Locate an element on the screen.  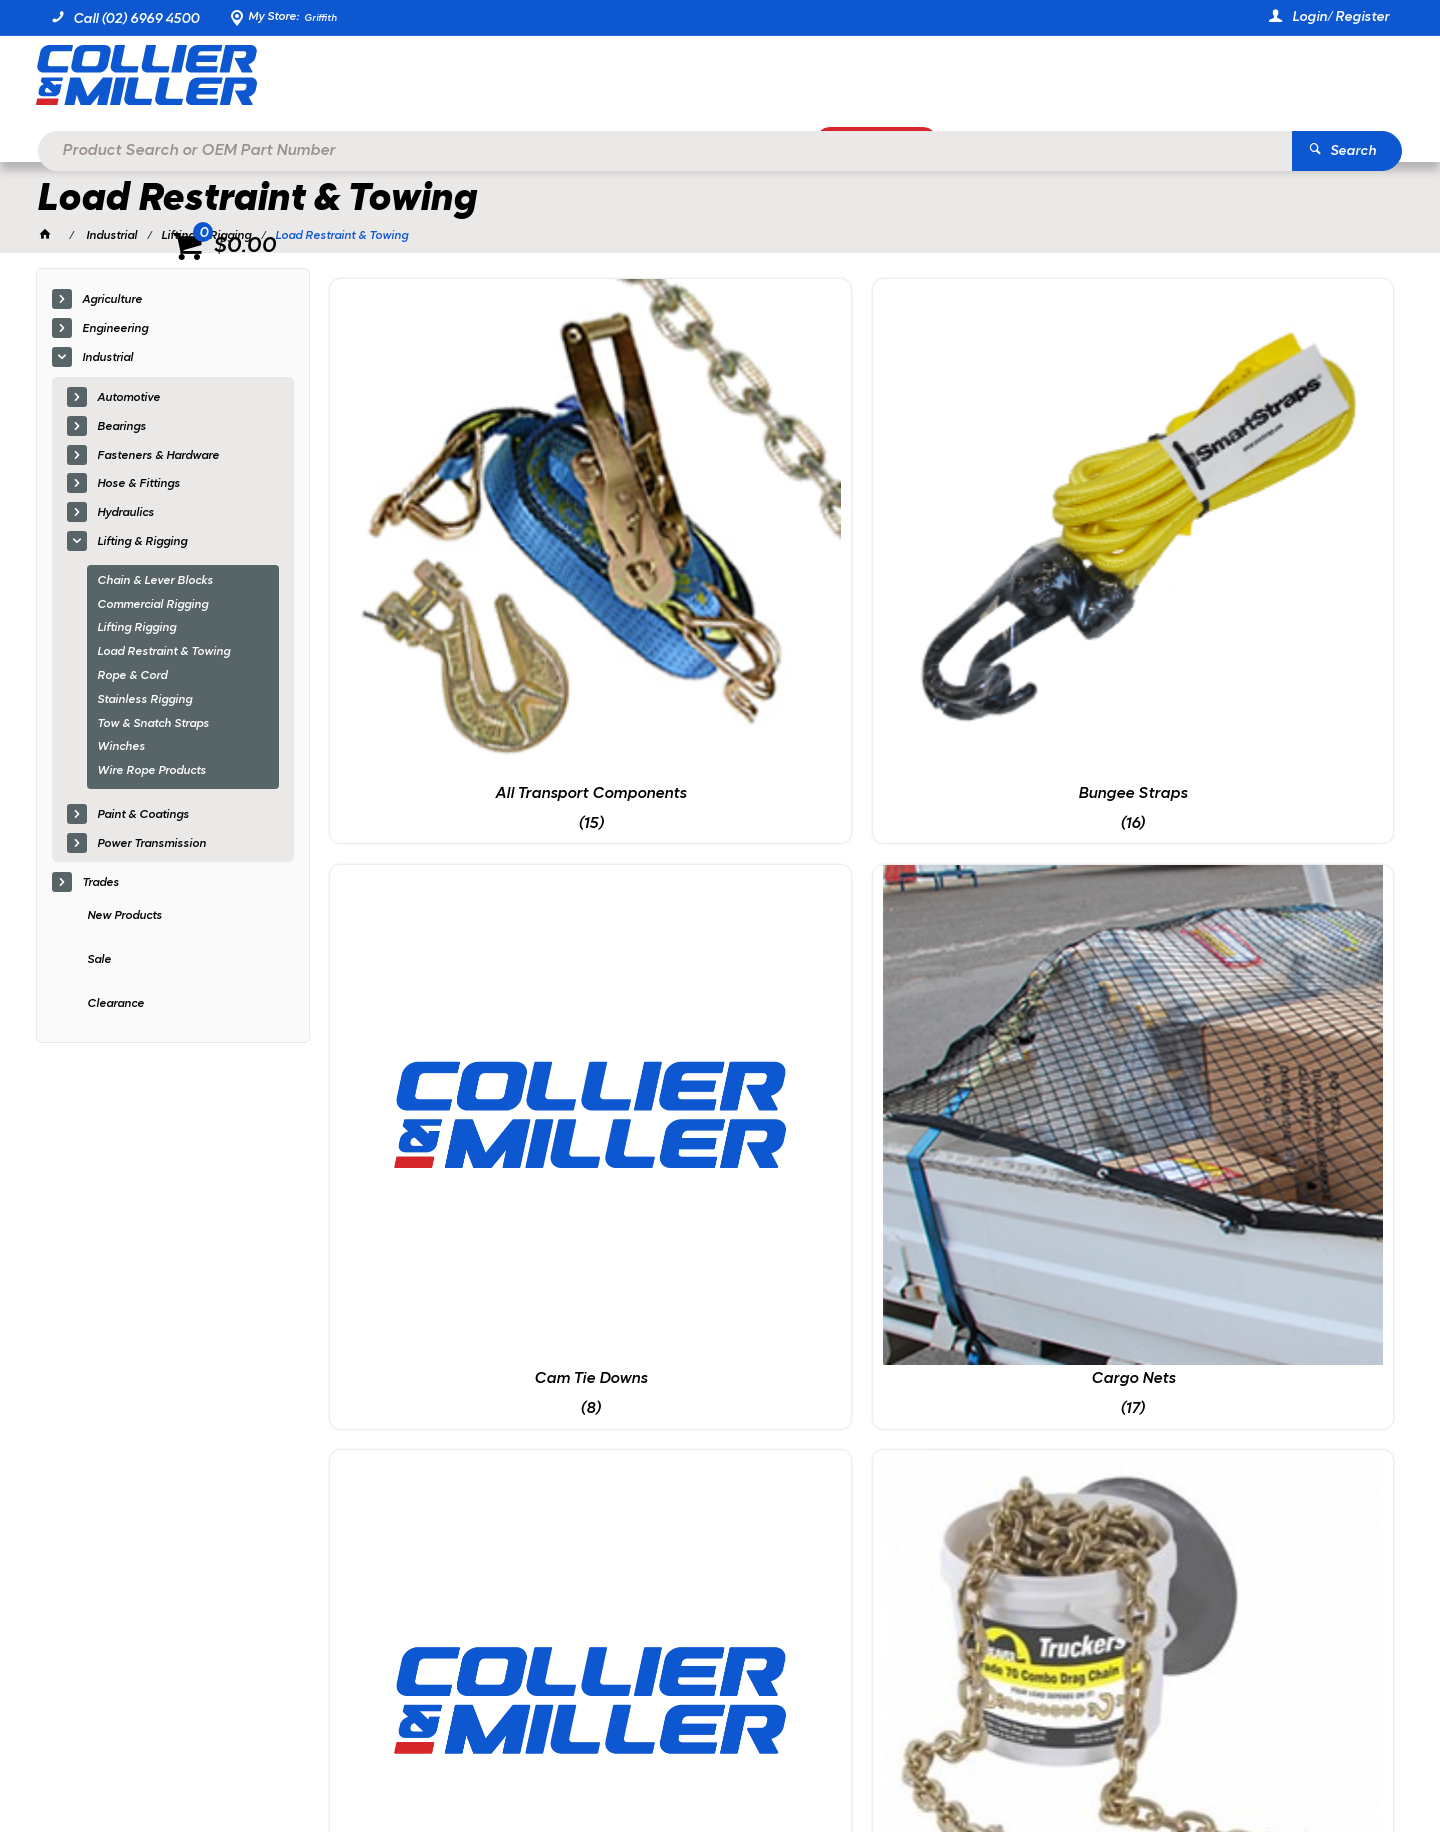
Chain & Lever Blocks is located at coordinates (155, 584).